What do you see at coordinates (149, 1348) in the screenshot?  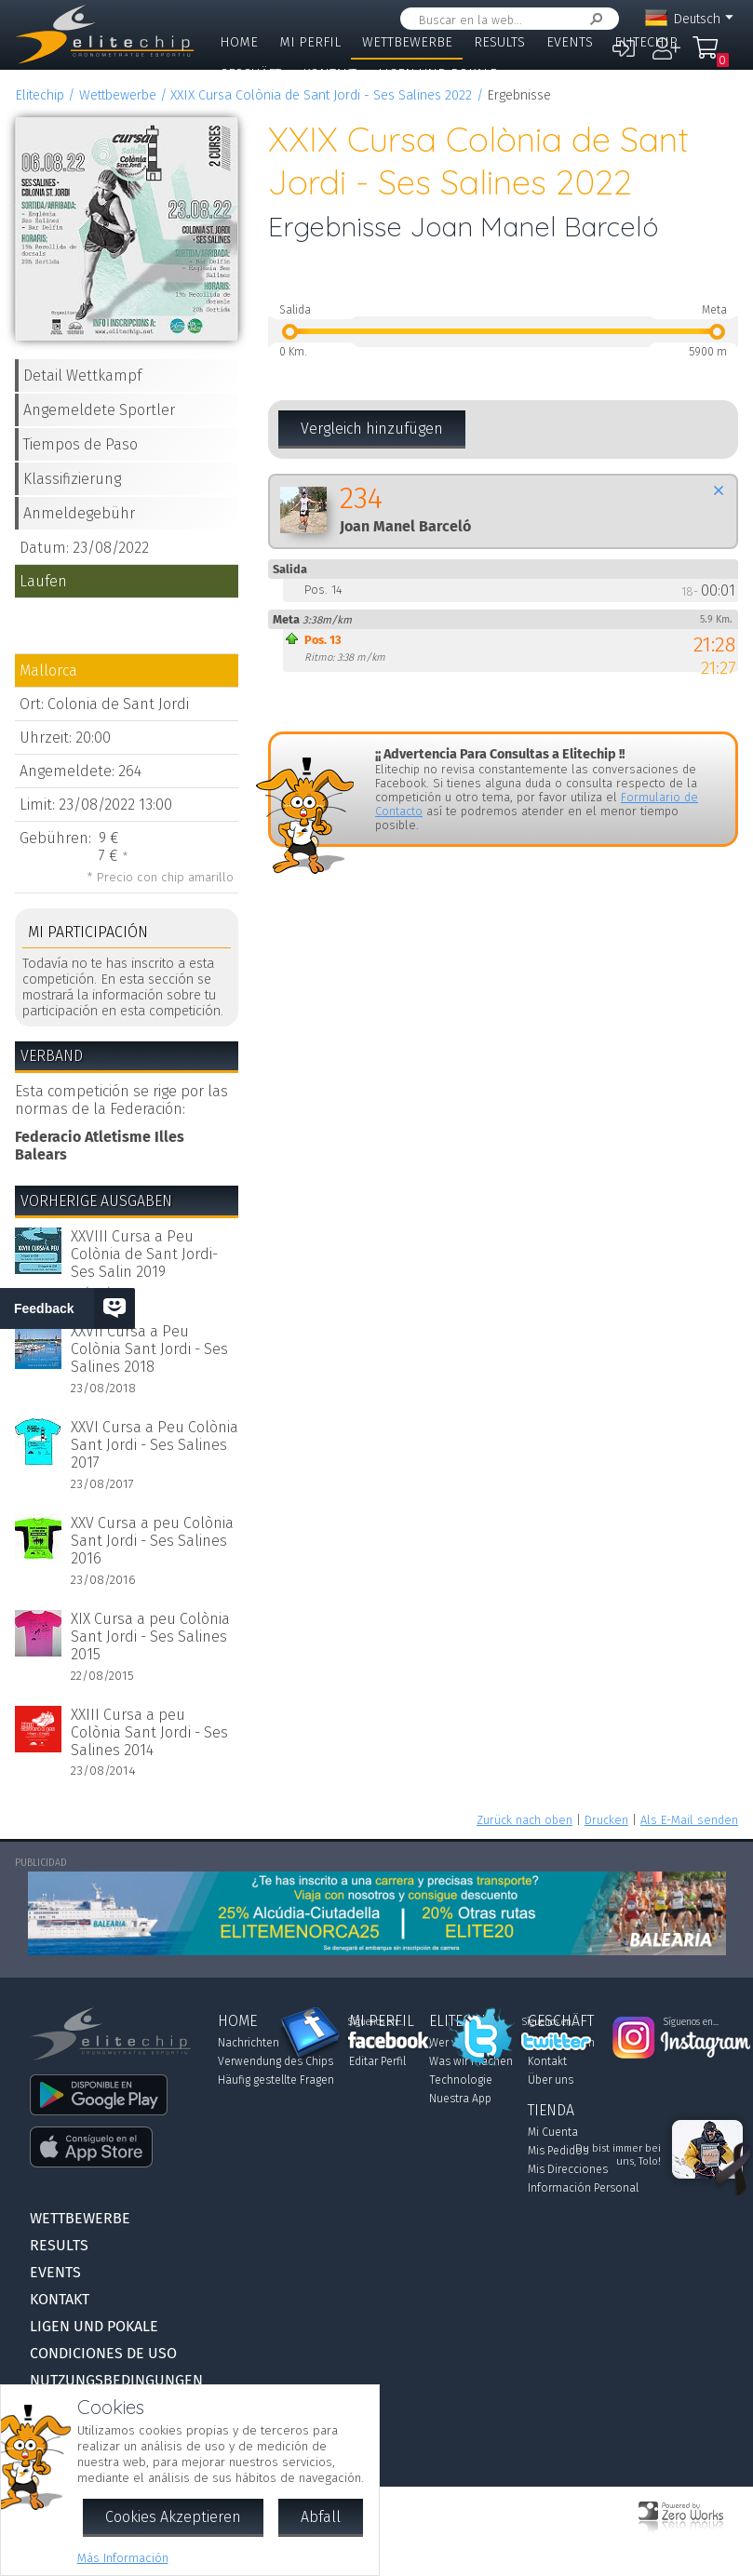 I see `XXVII Cursa a Peu Colònia Sant Jordi - Ses Salines 2018` at bounding box center [149, 1348].